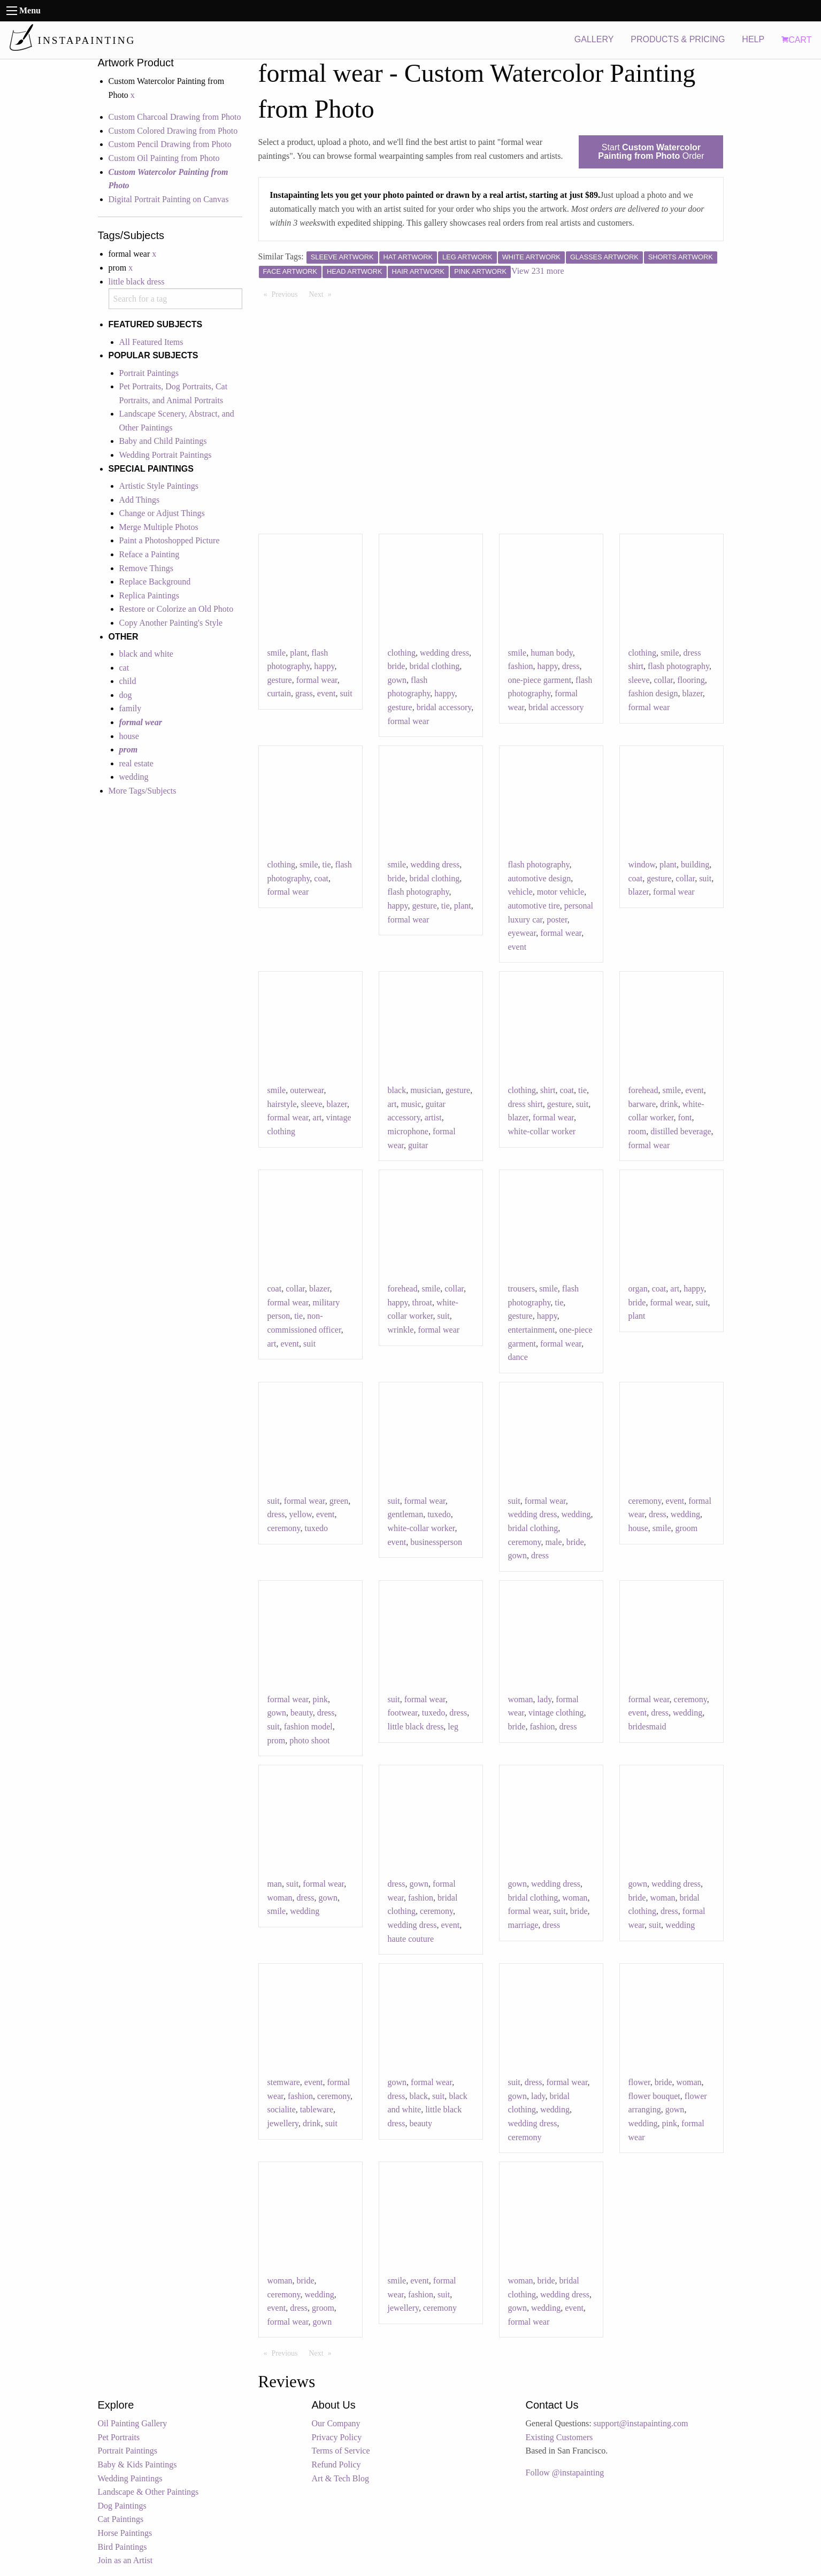  Describe the element at coordinates (453, 1726) in the screenshot. I see `leg` at that location.